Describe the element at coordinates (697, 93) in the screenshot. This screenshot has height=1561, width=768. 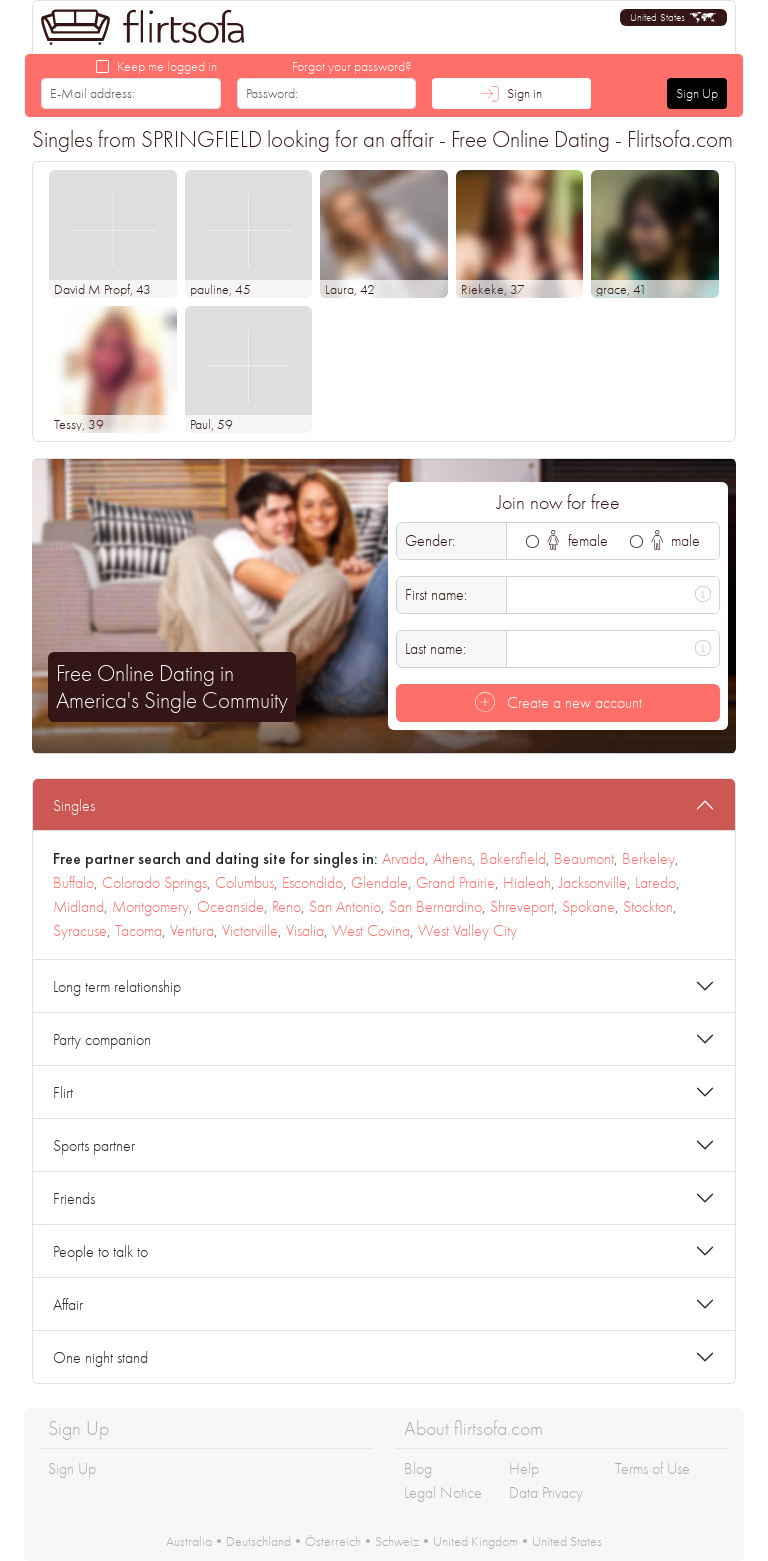
I see `Sign Up` at that location.